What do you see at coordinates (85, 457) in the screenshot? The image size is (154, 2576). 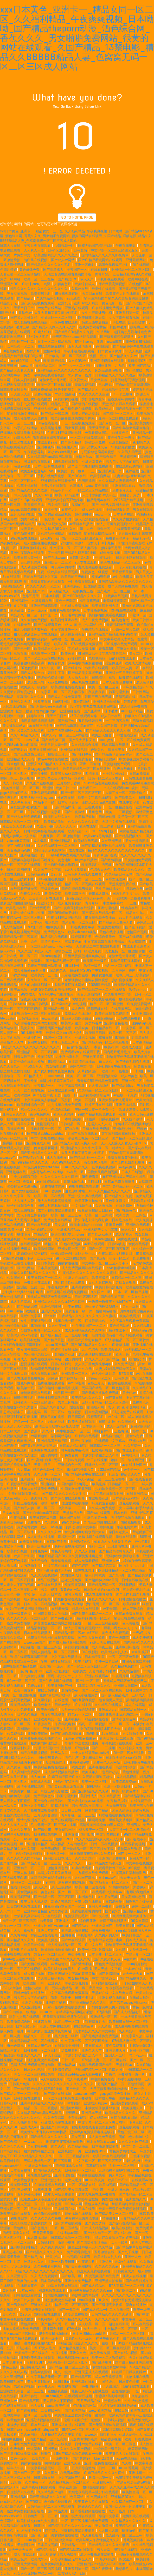 I see `激情文学av` at bounding box center [85, 457].